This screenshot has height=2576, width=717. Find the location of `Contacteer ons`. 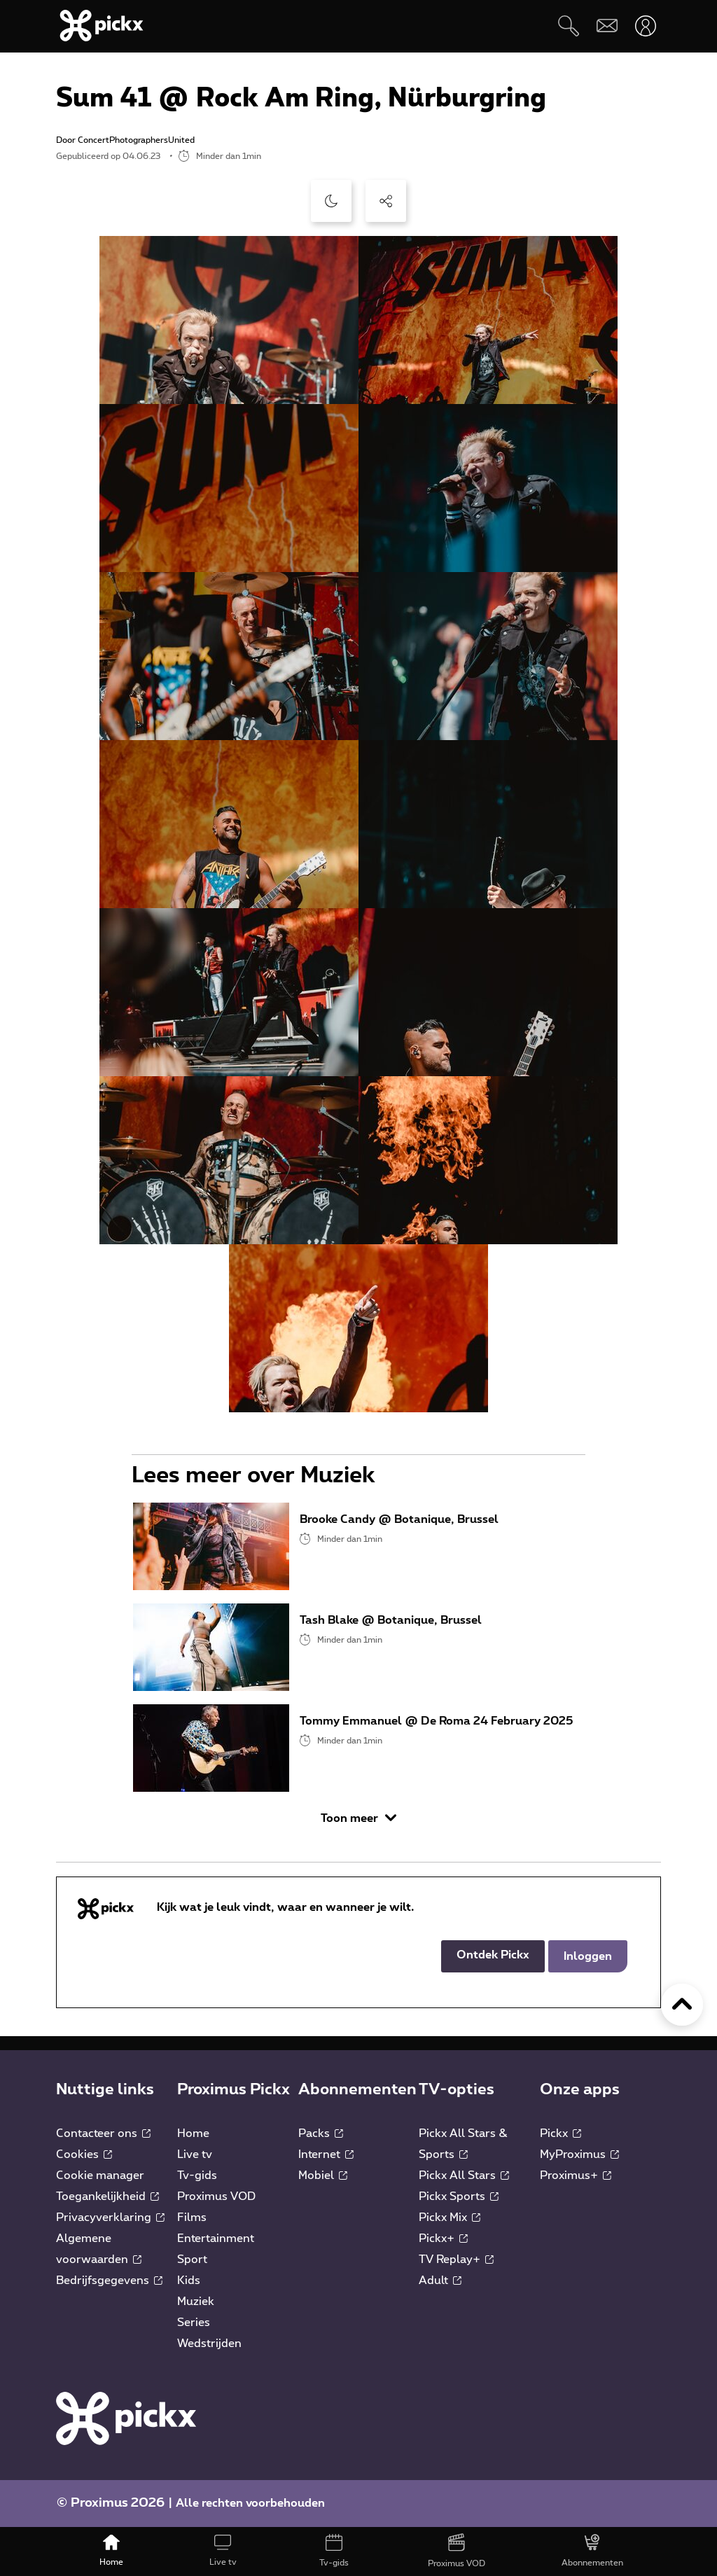

Contacteer ons is located at coordinates (103, 2133).